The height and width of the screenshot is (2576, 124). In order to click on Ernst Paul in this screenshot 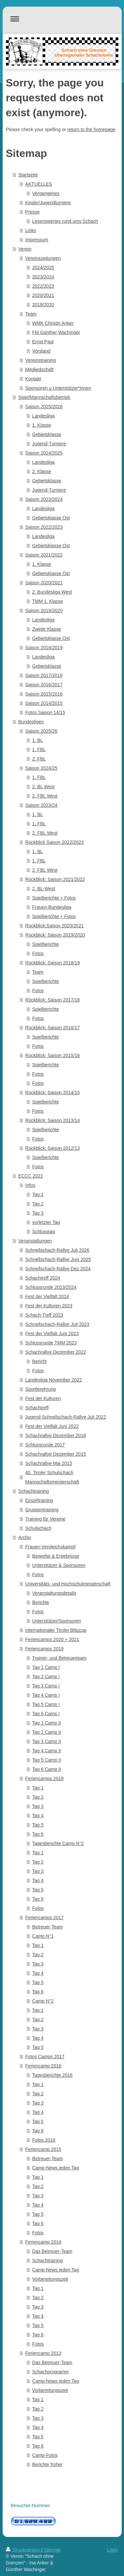, I will do `click(43, 341)`.